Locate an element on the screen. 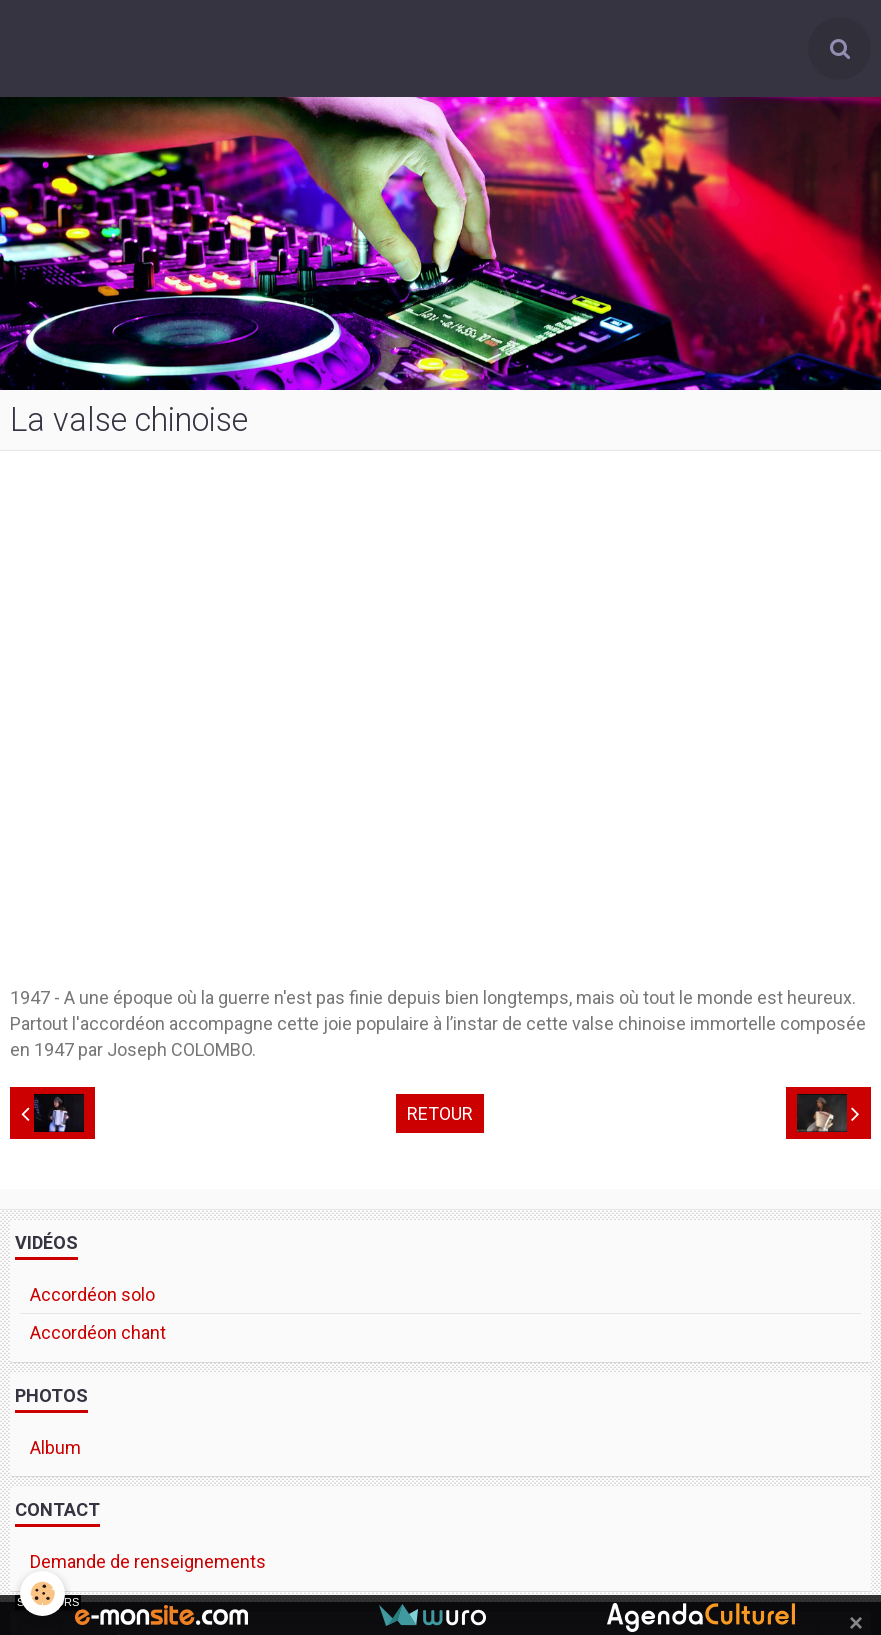 This screenshot has width=881, height=1635. Demande de renseignements is located at coordinates (148, 1561).